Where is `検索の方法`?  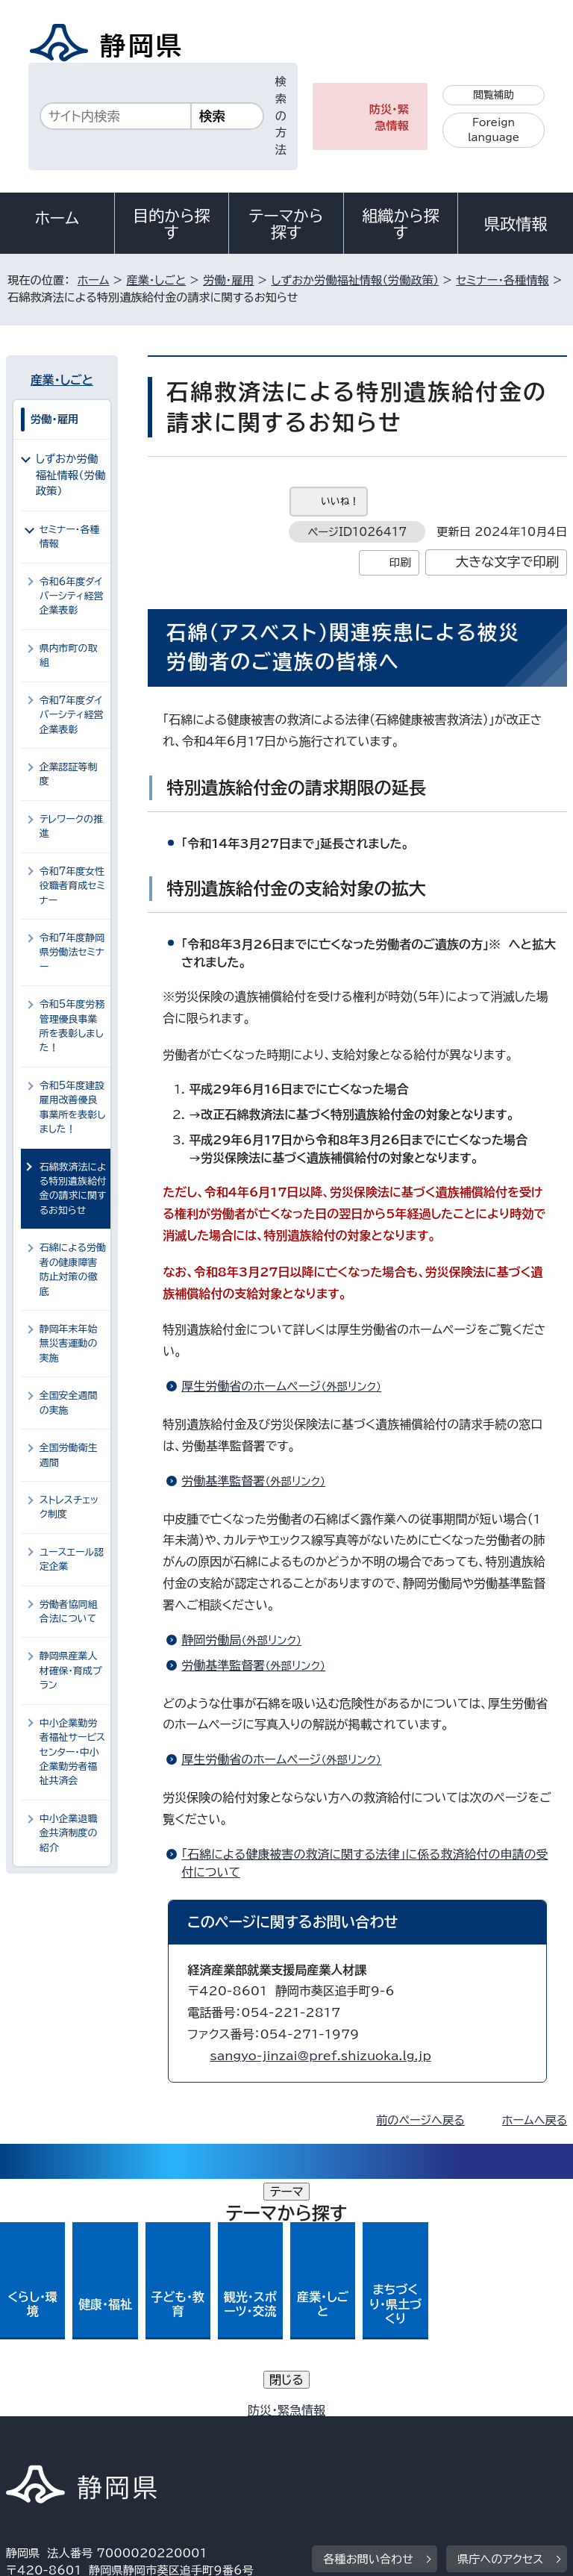 検索の方法 is located at coordinates (280, 115).